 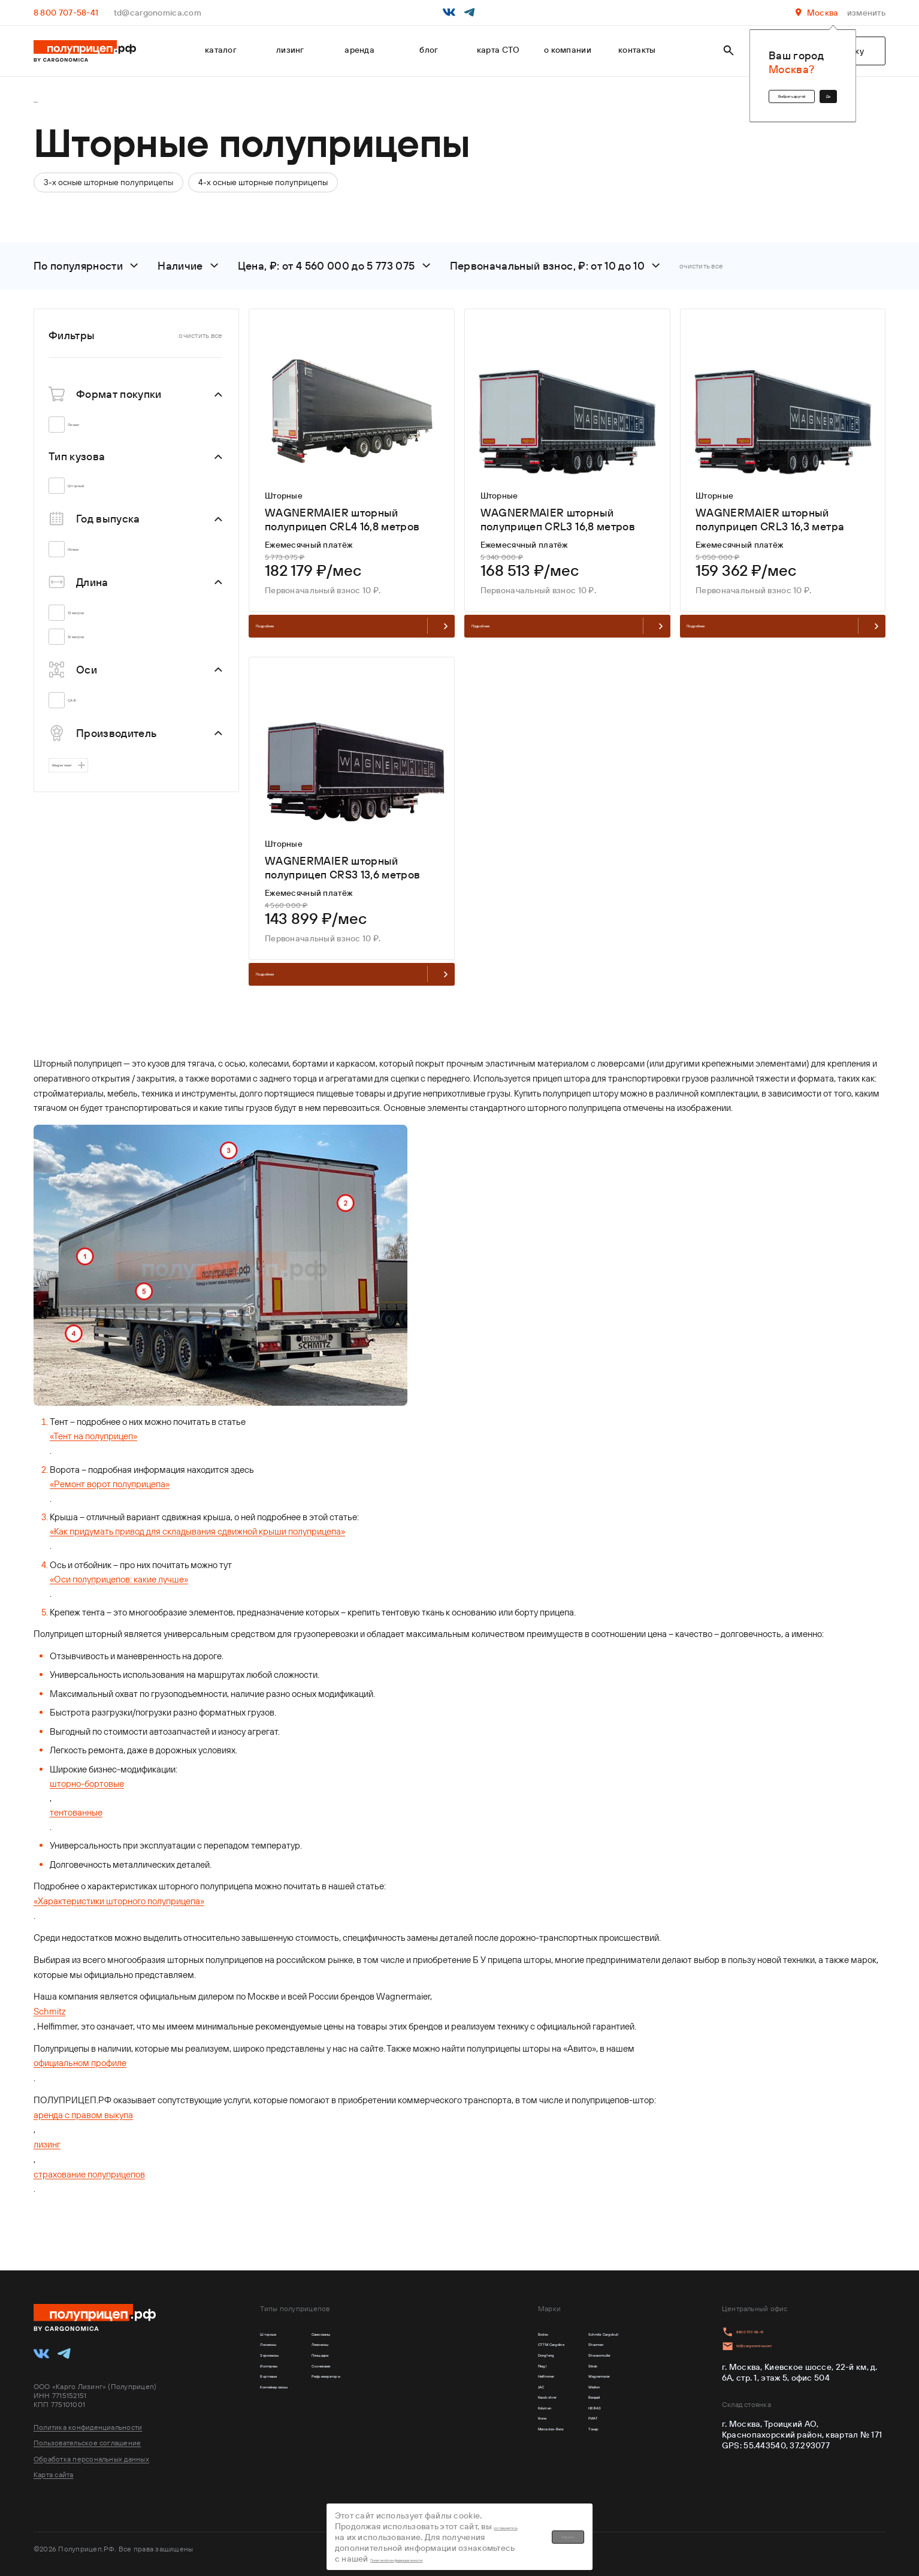 What do you see at coordinates (373, 2348) in the screenshot?
I see `Ломовозы` at bounding box center [373, 2348].